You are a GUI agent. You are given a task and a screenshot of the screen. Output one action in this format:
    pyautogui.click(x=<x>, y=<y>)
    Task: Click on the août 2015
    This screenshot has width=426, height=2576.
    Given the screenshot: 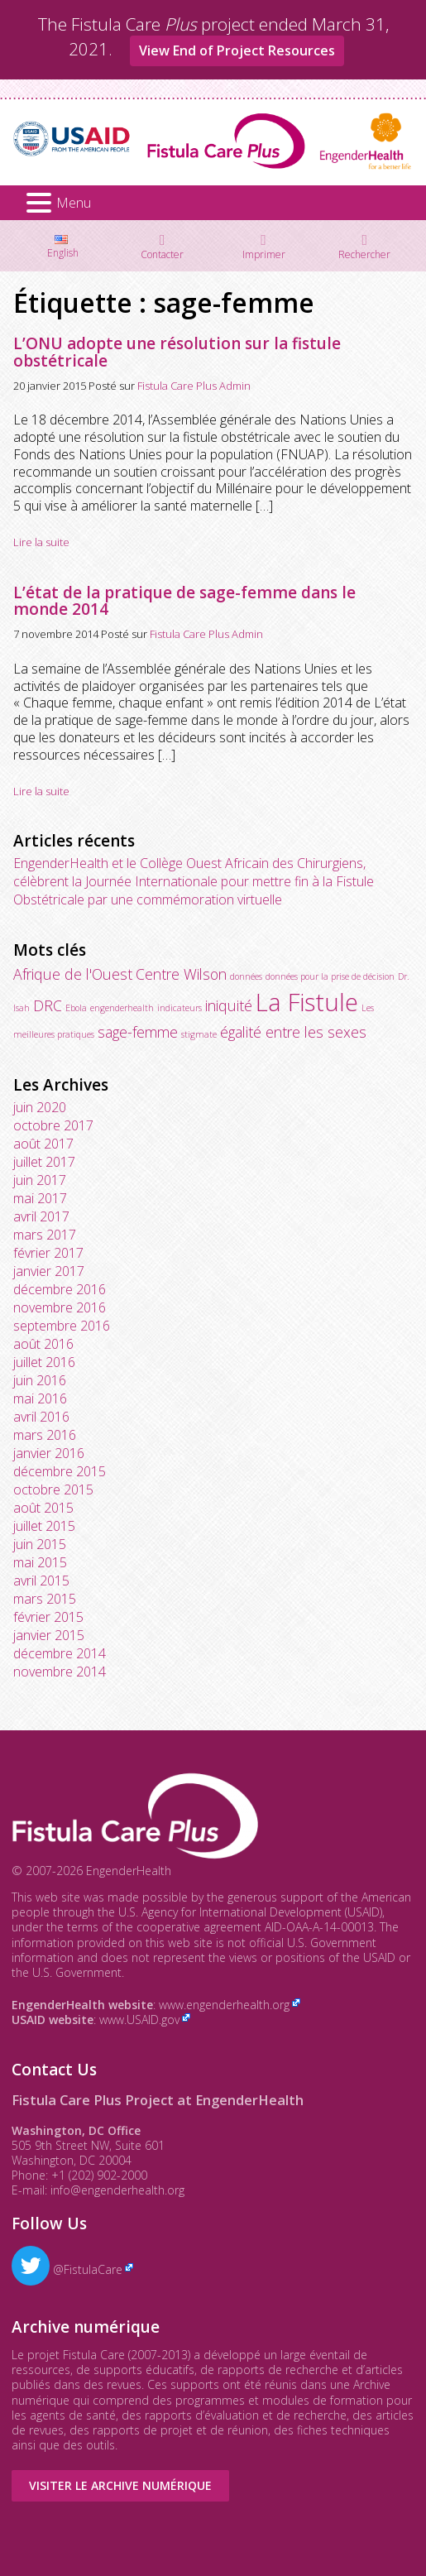 What is the action you would take?
    pyautogui.click(x=43, y=1508)
    